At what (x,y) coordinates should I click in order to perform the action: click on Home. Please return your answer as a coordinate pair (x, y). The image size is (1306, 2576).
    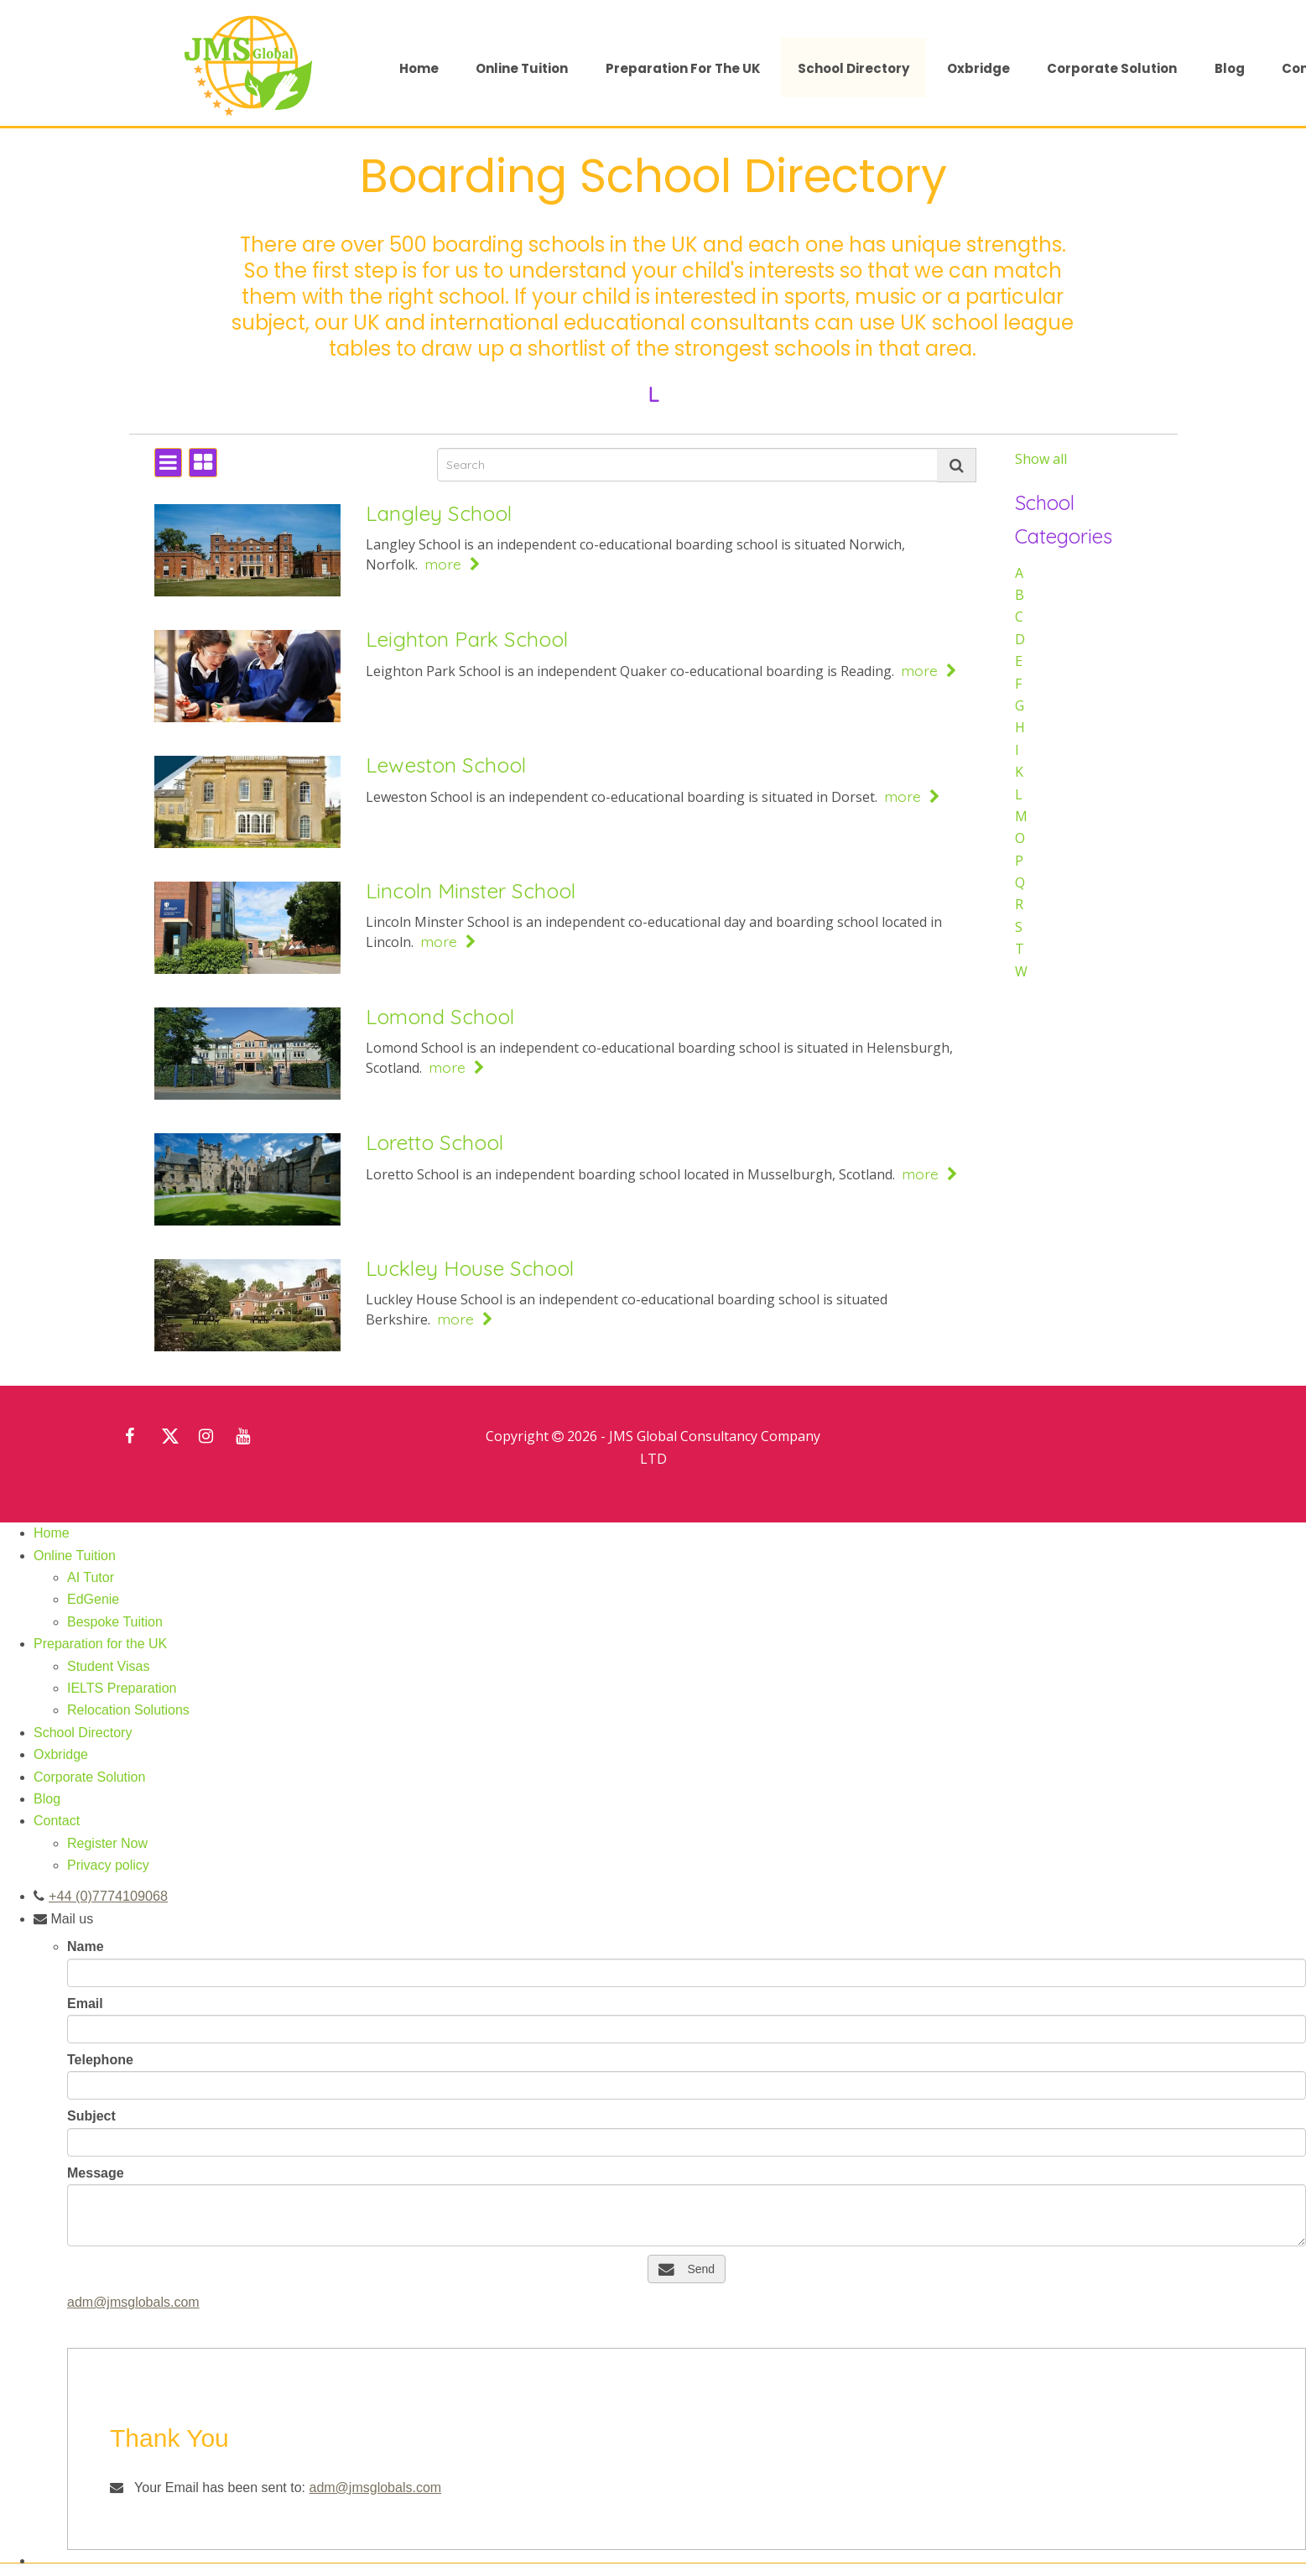
    Looking at the image, I should click on (419, 68).